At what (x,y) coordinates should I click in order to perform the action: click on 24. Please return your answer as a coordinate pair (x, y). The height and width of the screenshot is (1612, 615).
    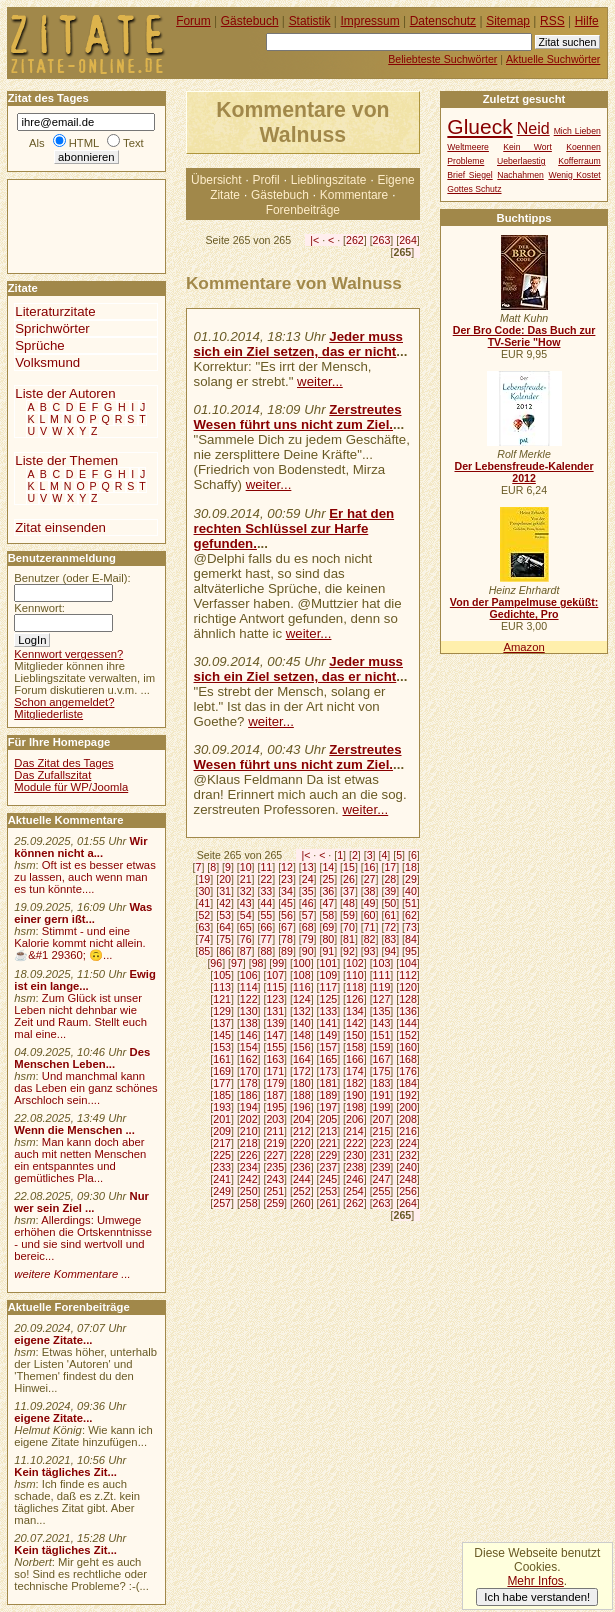
    Looking at the image, I should click on (308, 879).